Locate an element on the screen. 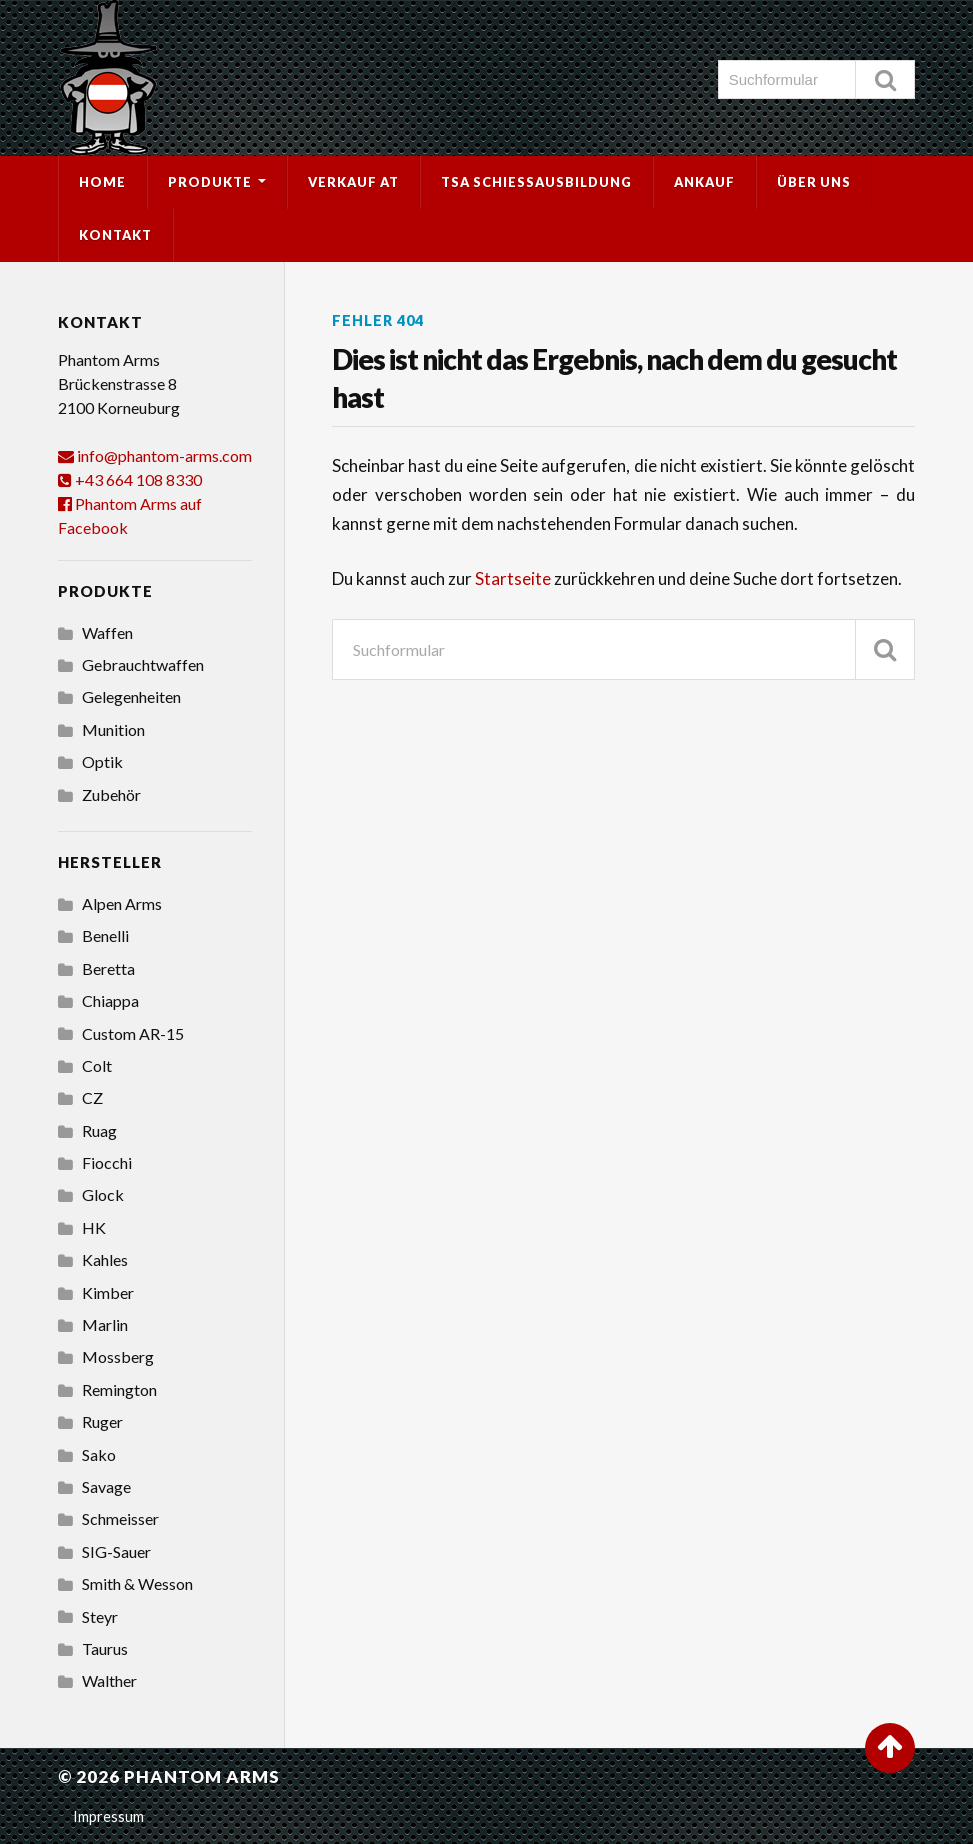 The width and height of the screenshot is (973, 1844). Walther is located at coordinates (109, 1680).